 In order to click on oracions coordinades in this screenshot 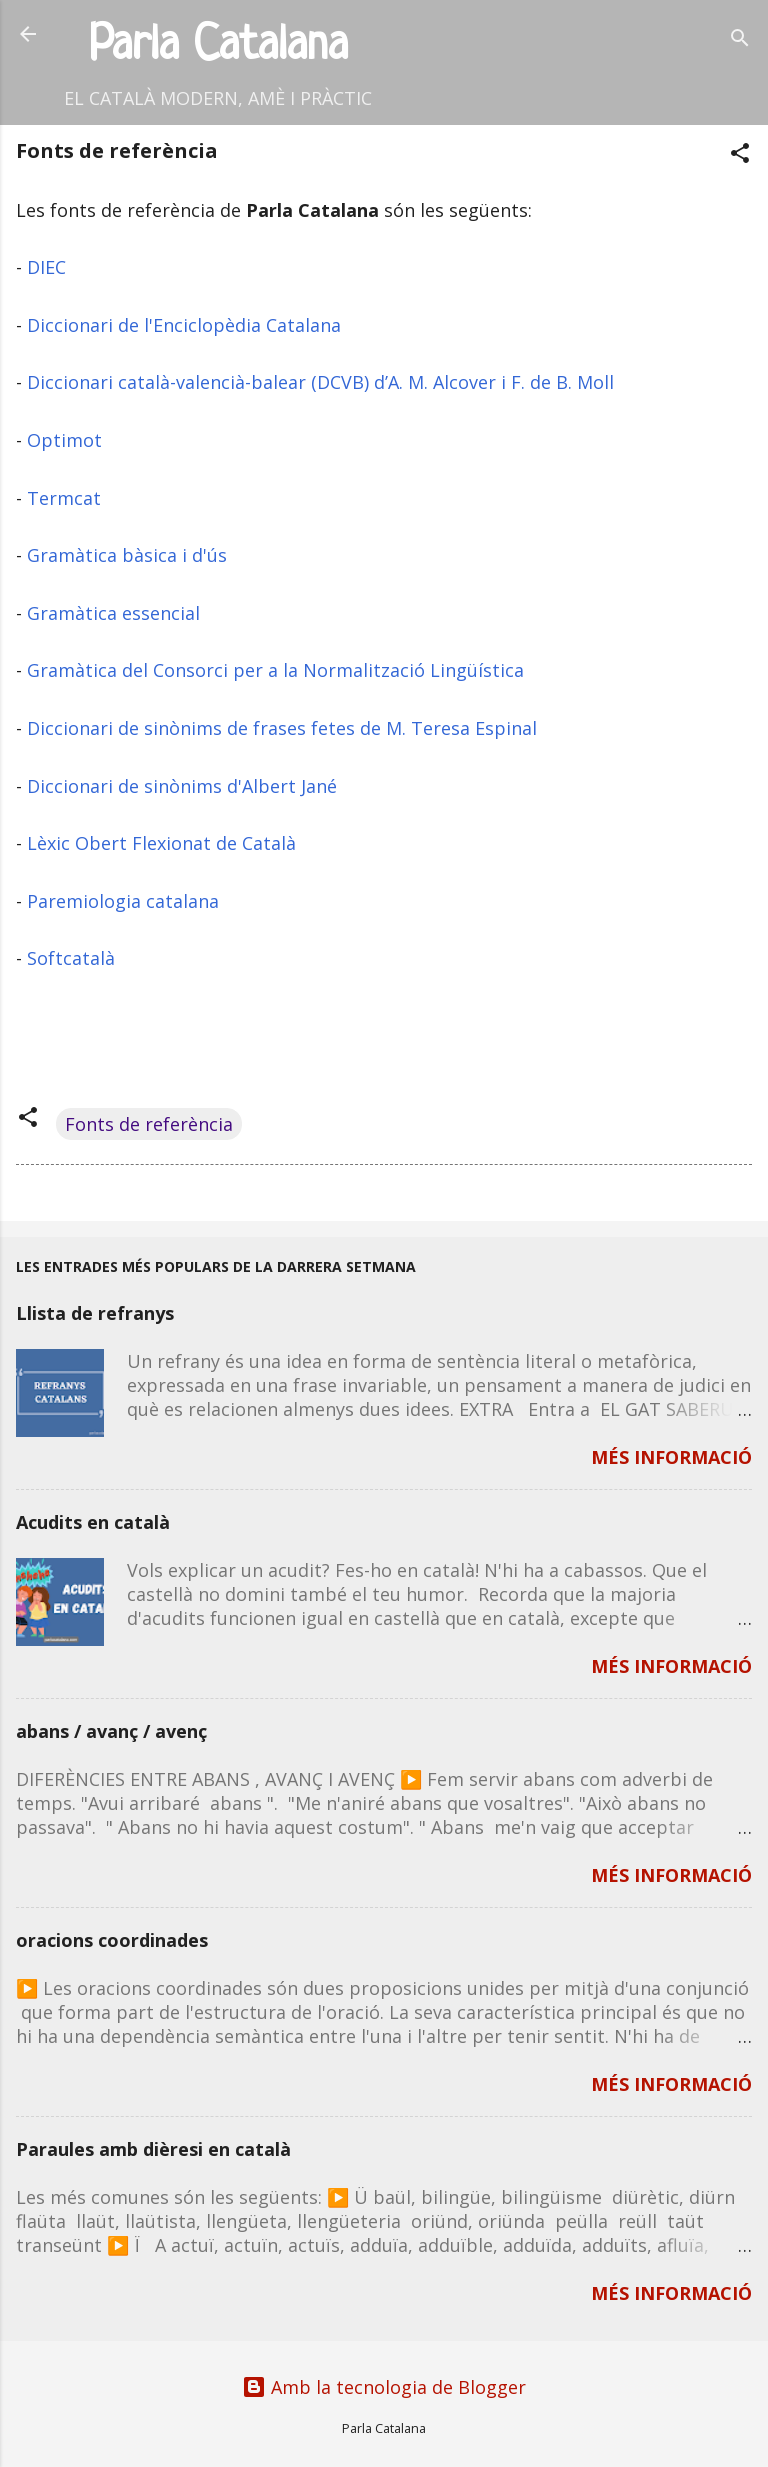, I will do `click(112, 1940)`.